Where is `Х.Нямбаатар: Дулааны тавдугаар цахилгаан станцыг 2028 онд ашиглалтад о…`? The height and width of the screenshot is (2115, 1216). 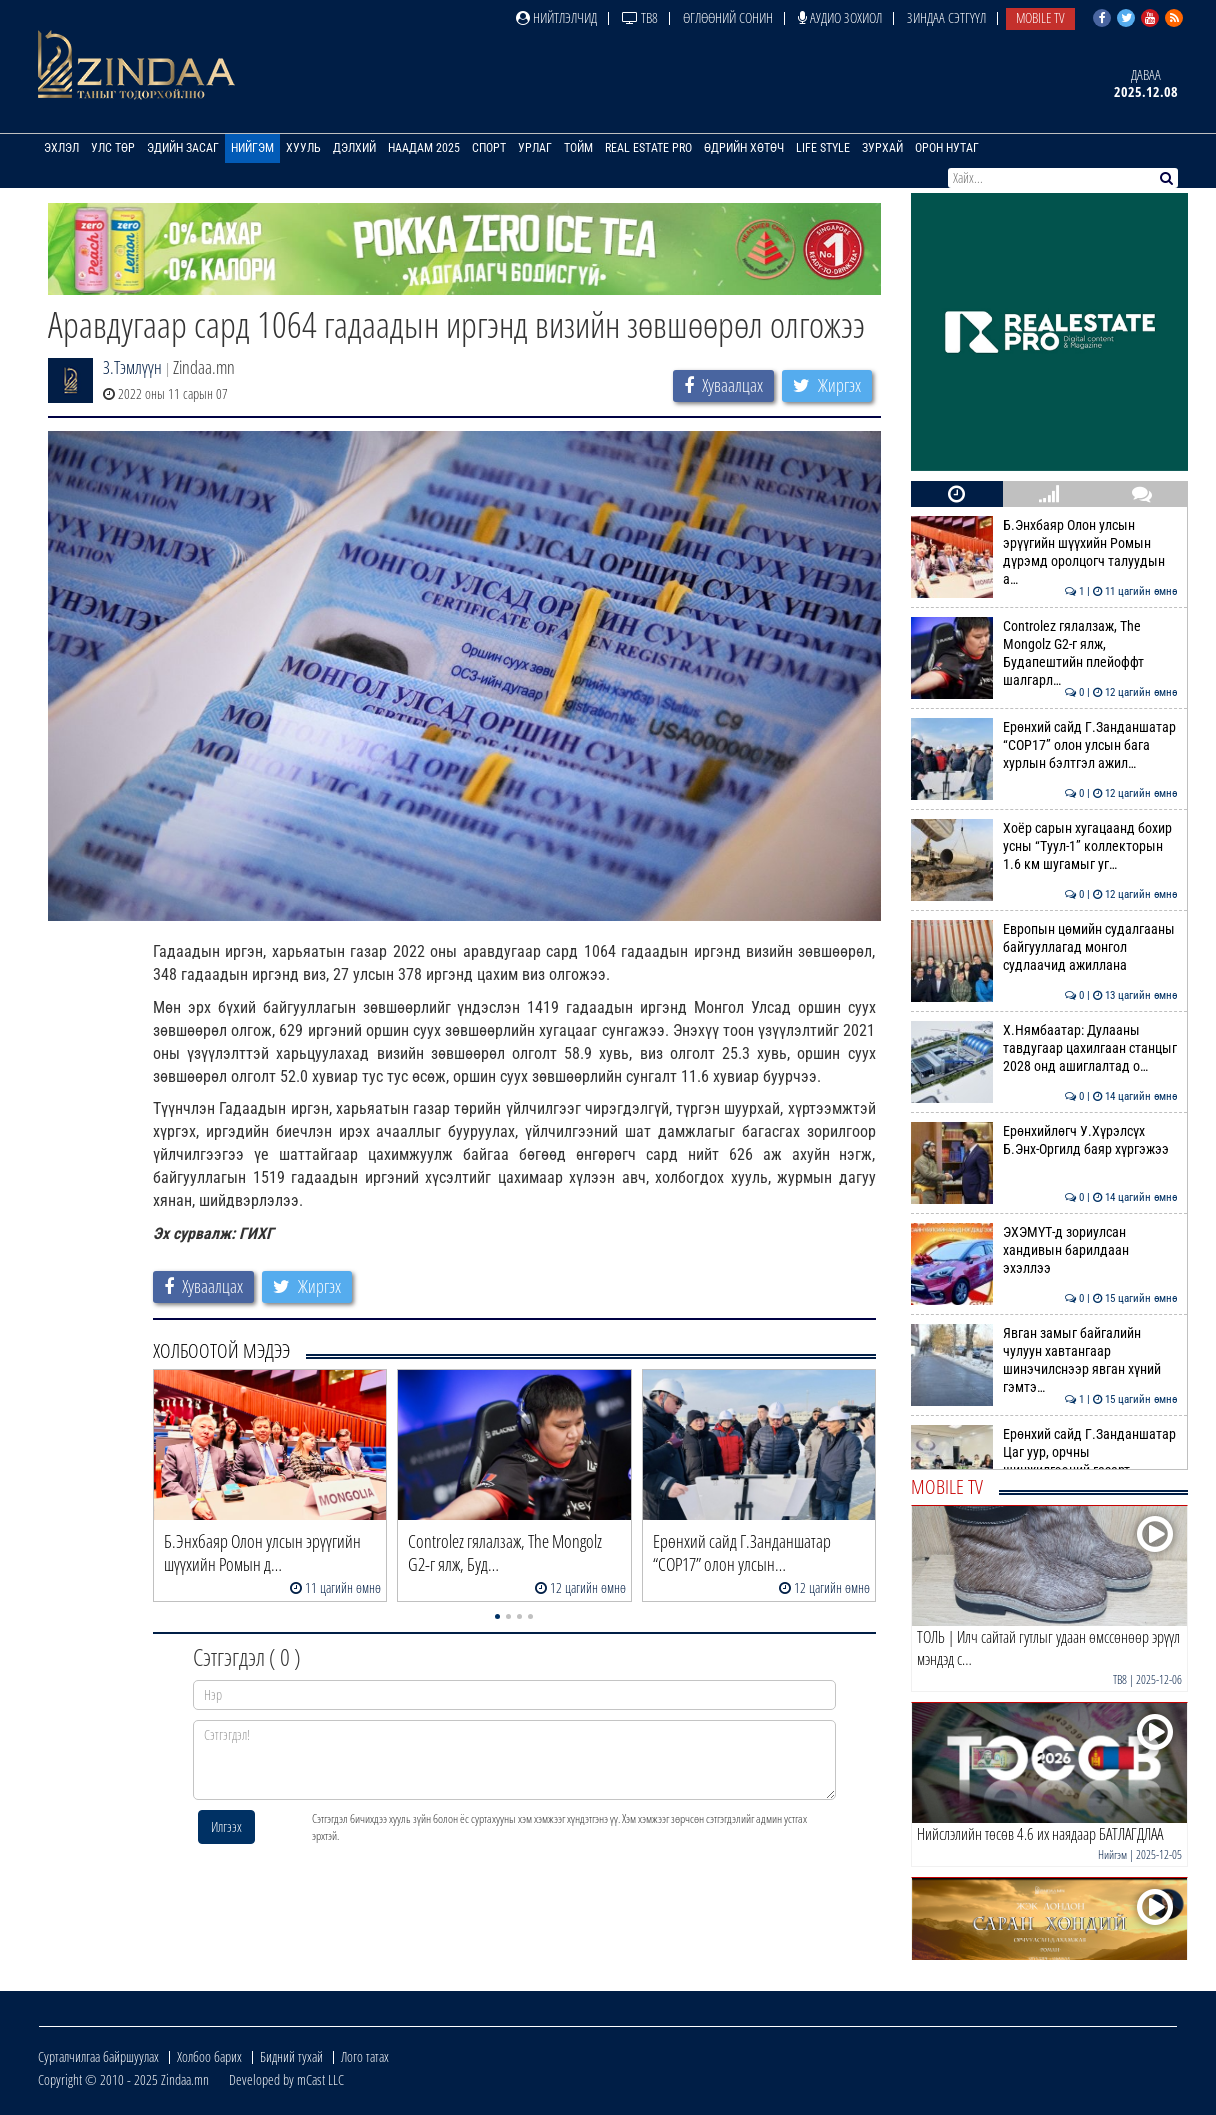
Х.Нямбаатар: Дулааны тавдугаар цахилгаан станцыг 2028 онд ашиглалтад о… is located at coordinates (1044, 1048).